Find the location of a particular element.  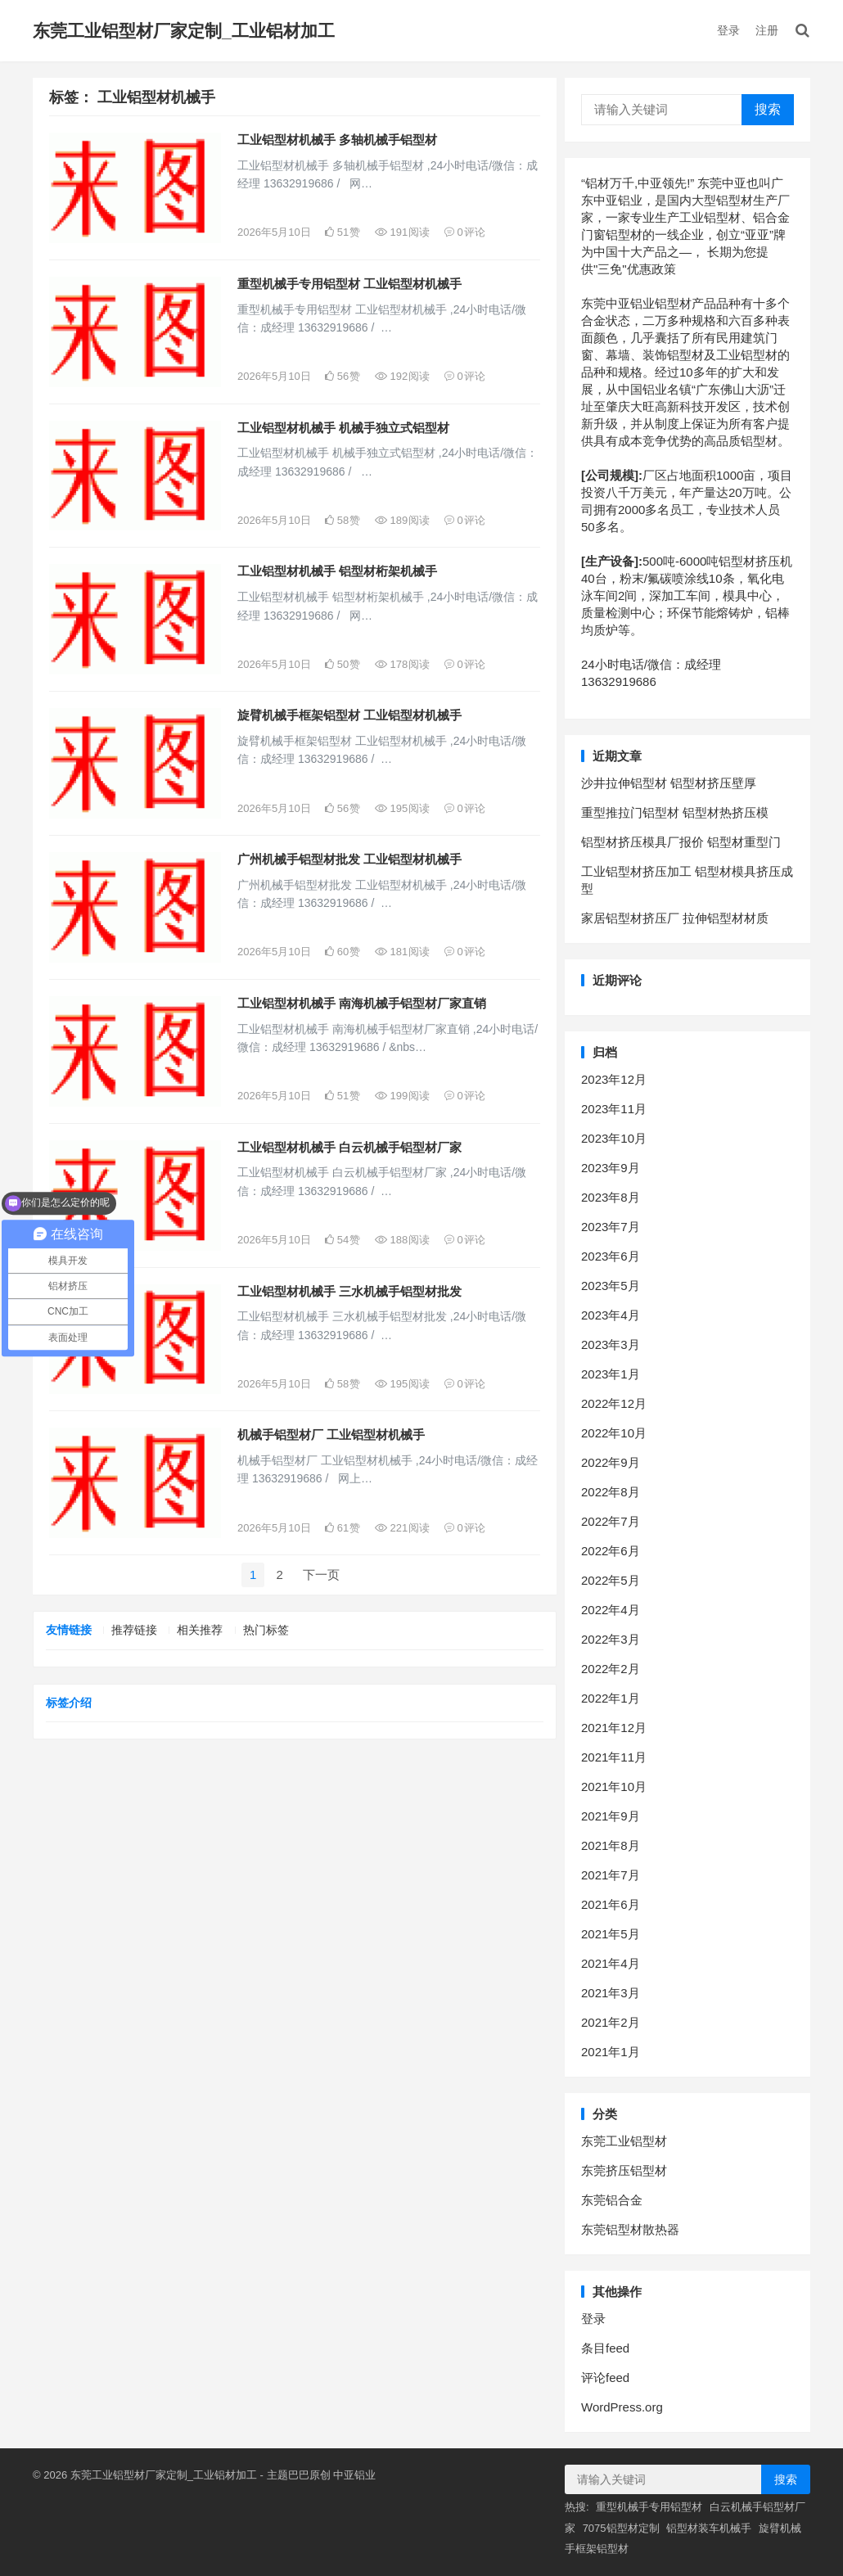

搜索 is located at coordinates (768, 109).